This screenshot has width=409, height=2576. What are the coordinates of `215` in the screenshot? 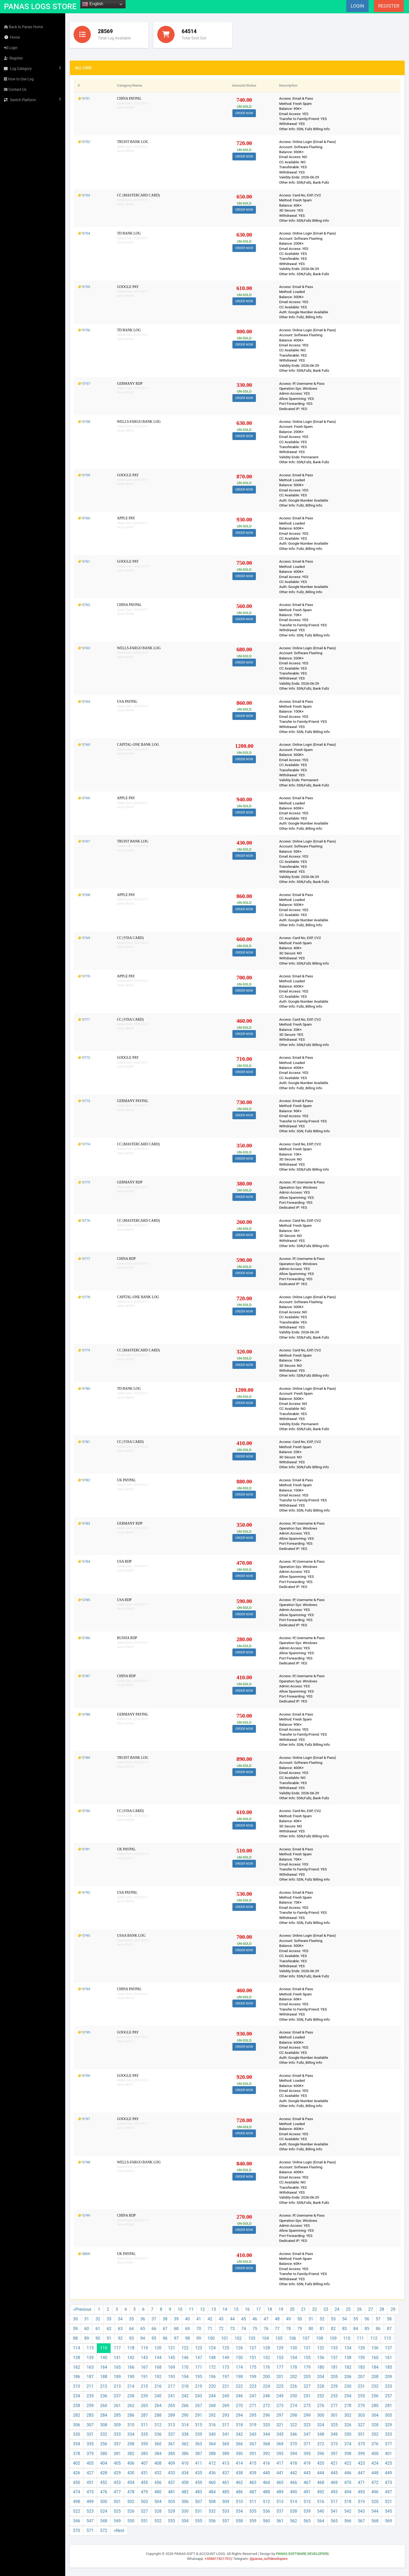 It's located at (144, 2386).